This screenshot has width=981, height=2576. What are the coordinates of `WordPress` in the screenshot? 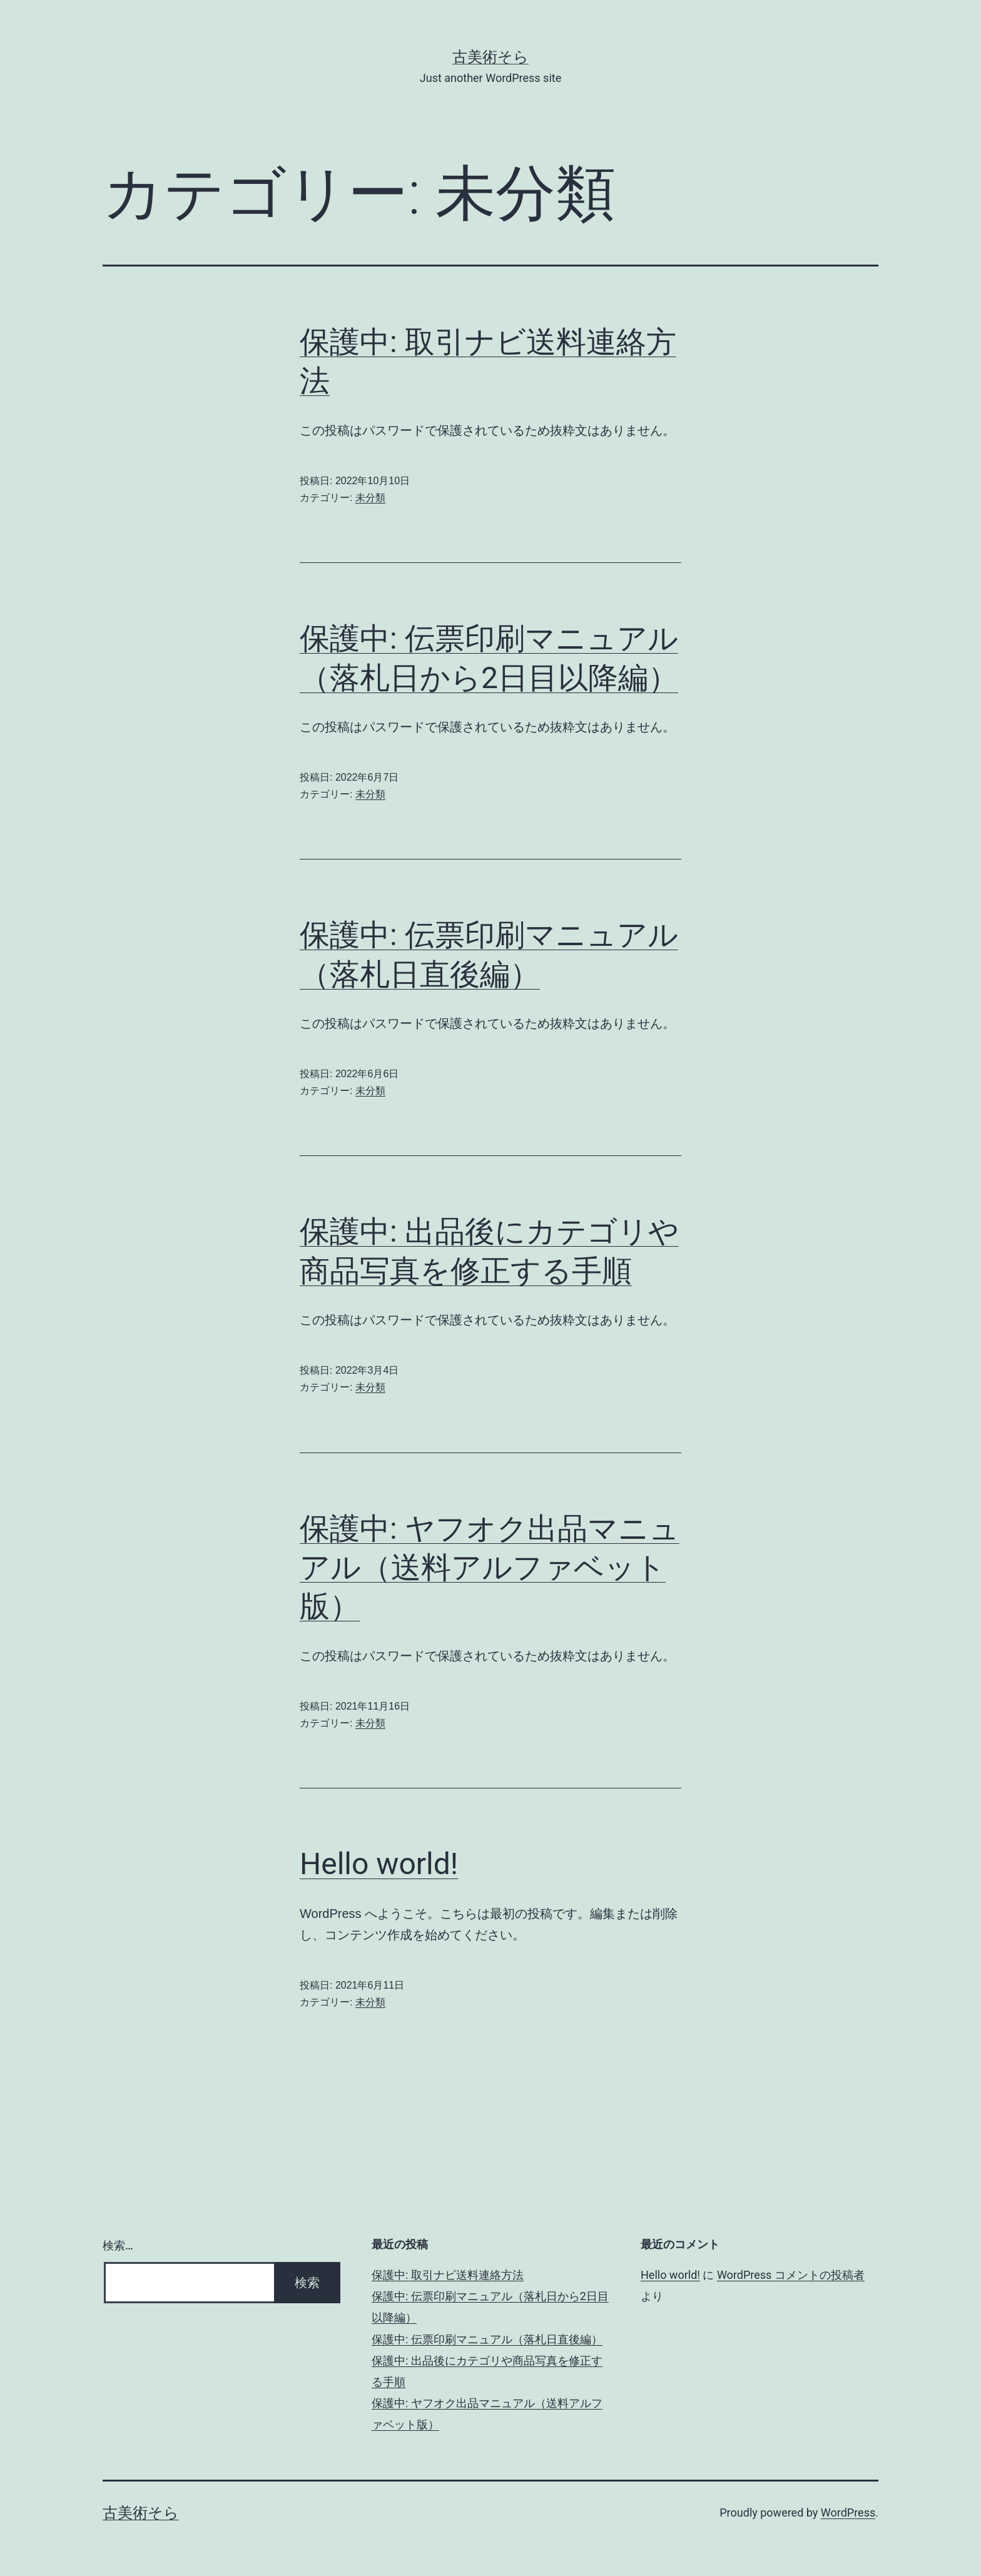 It's located at (848, 2512).